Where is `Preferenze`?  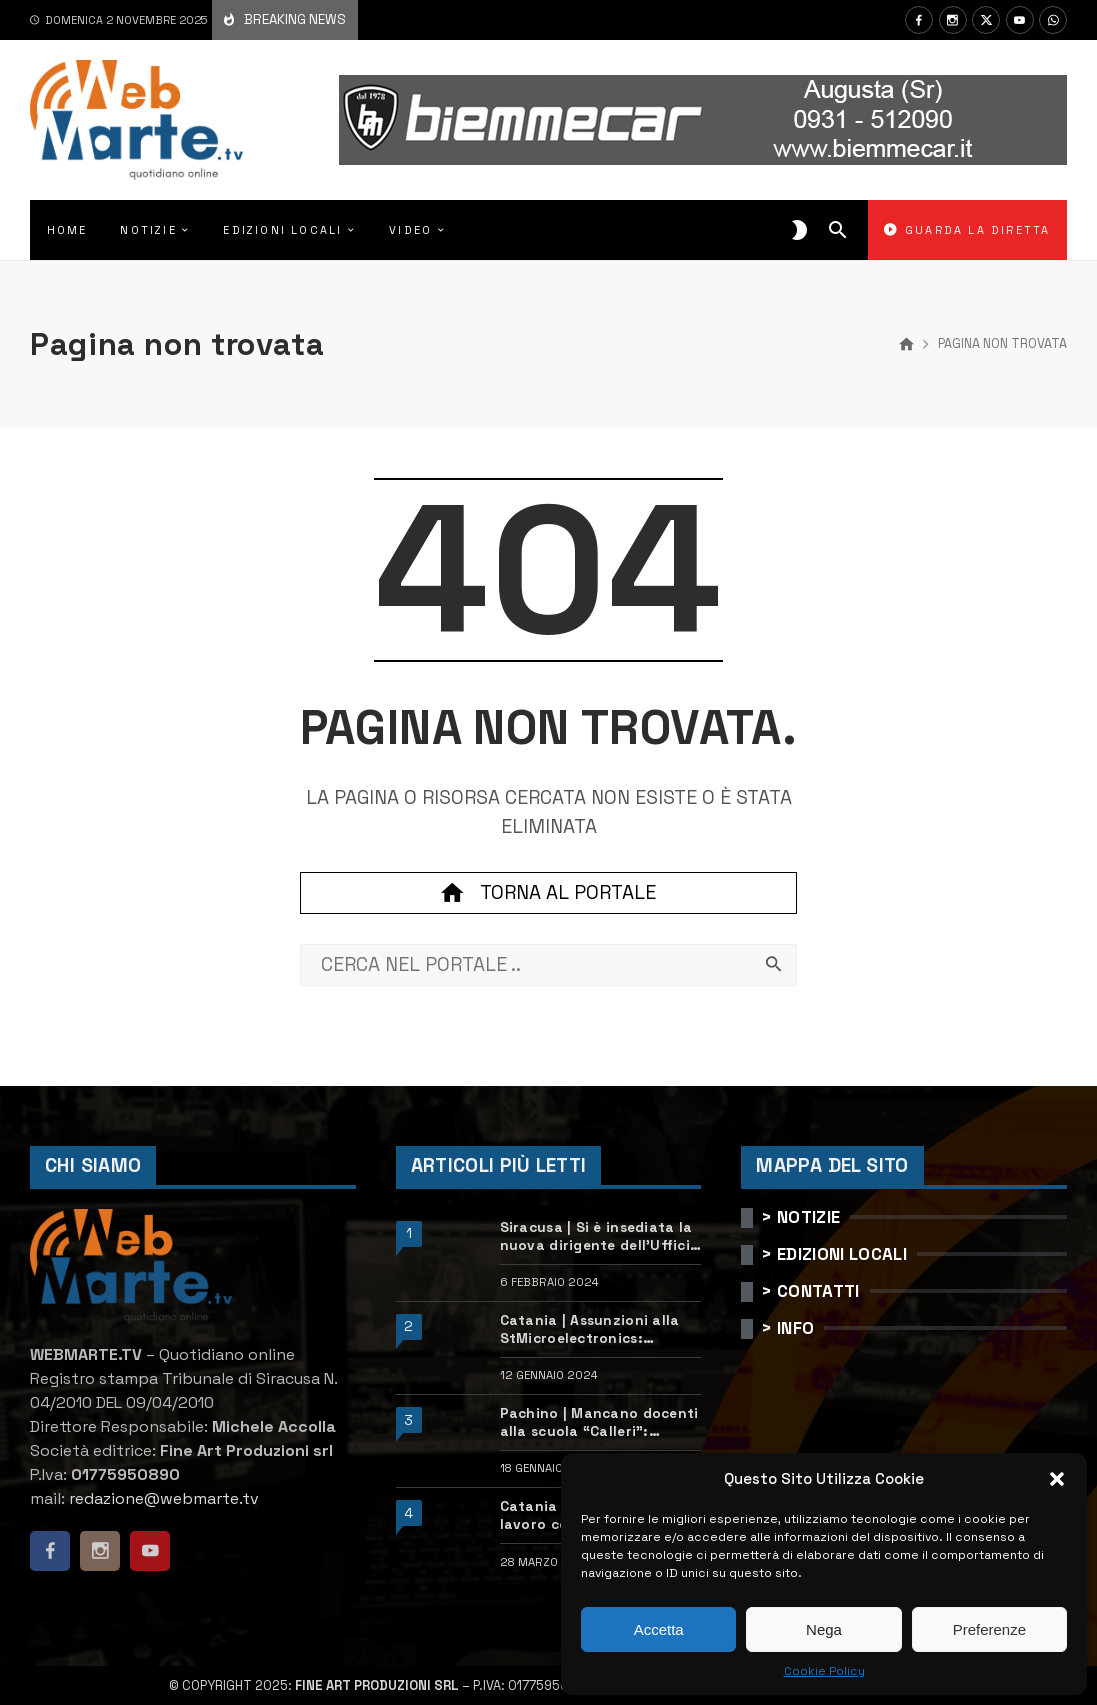 Preferenze is located at coordinates (989, 1629).